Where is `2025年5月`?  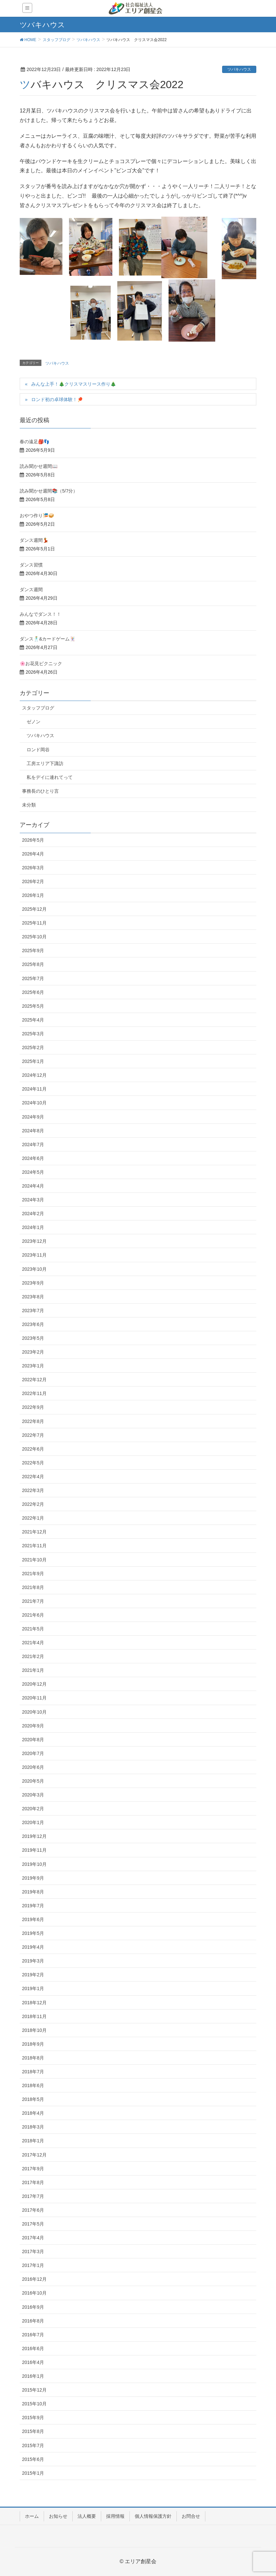
2025年5月 is located at coordinates (33, 1006).